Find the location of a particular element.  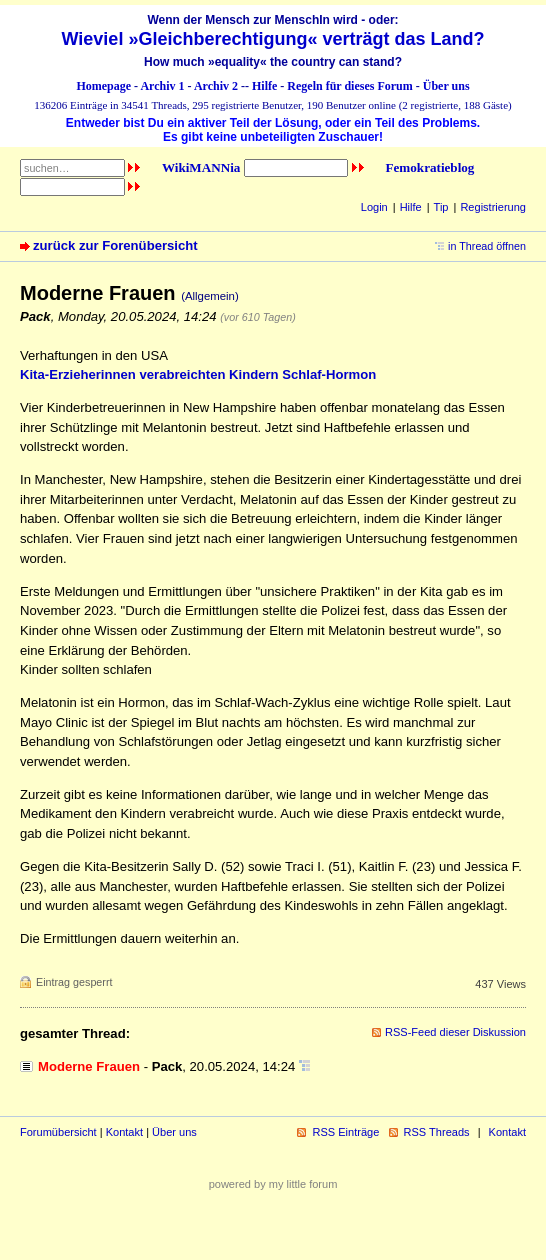

Registrierung is located at coordinates (493, 207).